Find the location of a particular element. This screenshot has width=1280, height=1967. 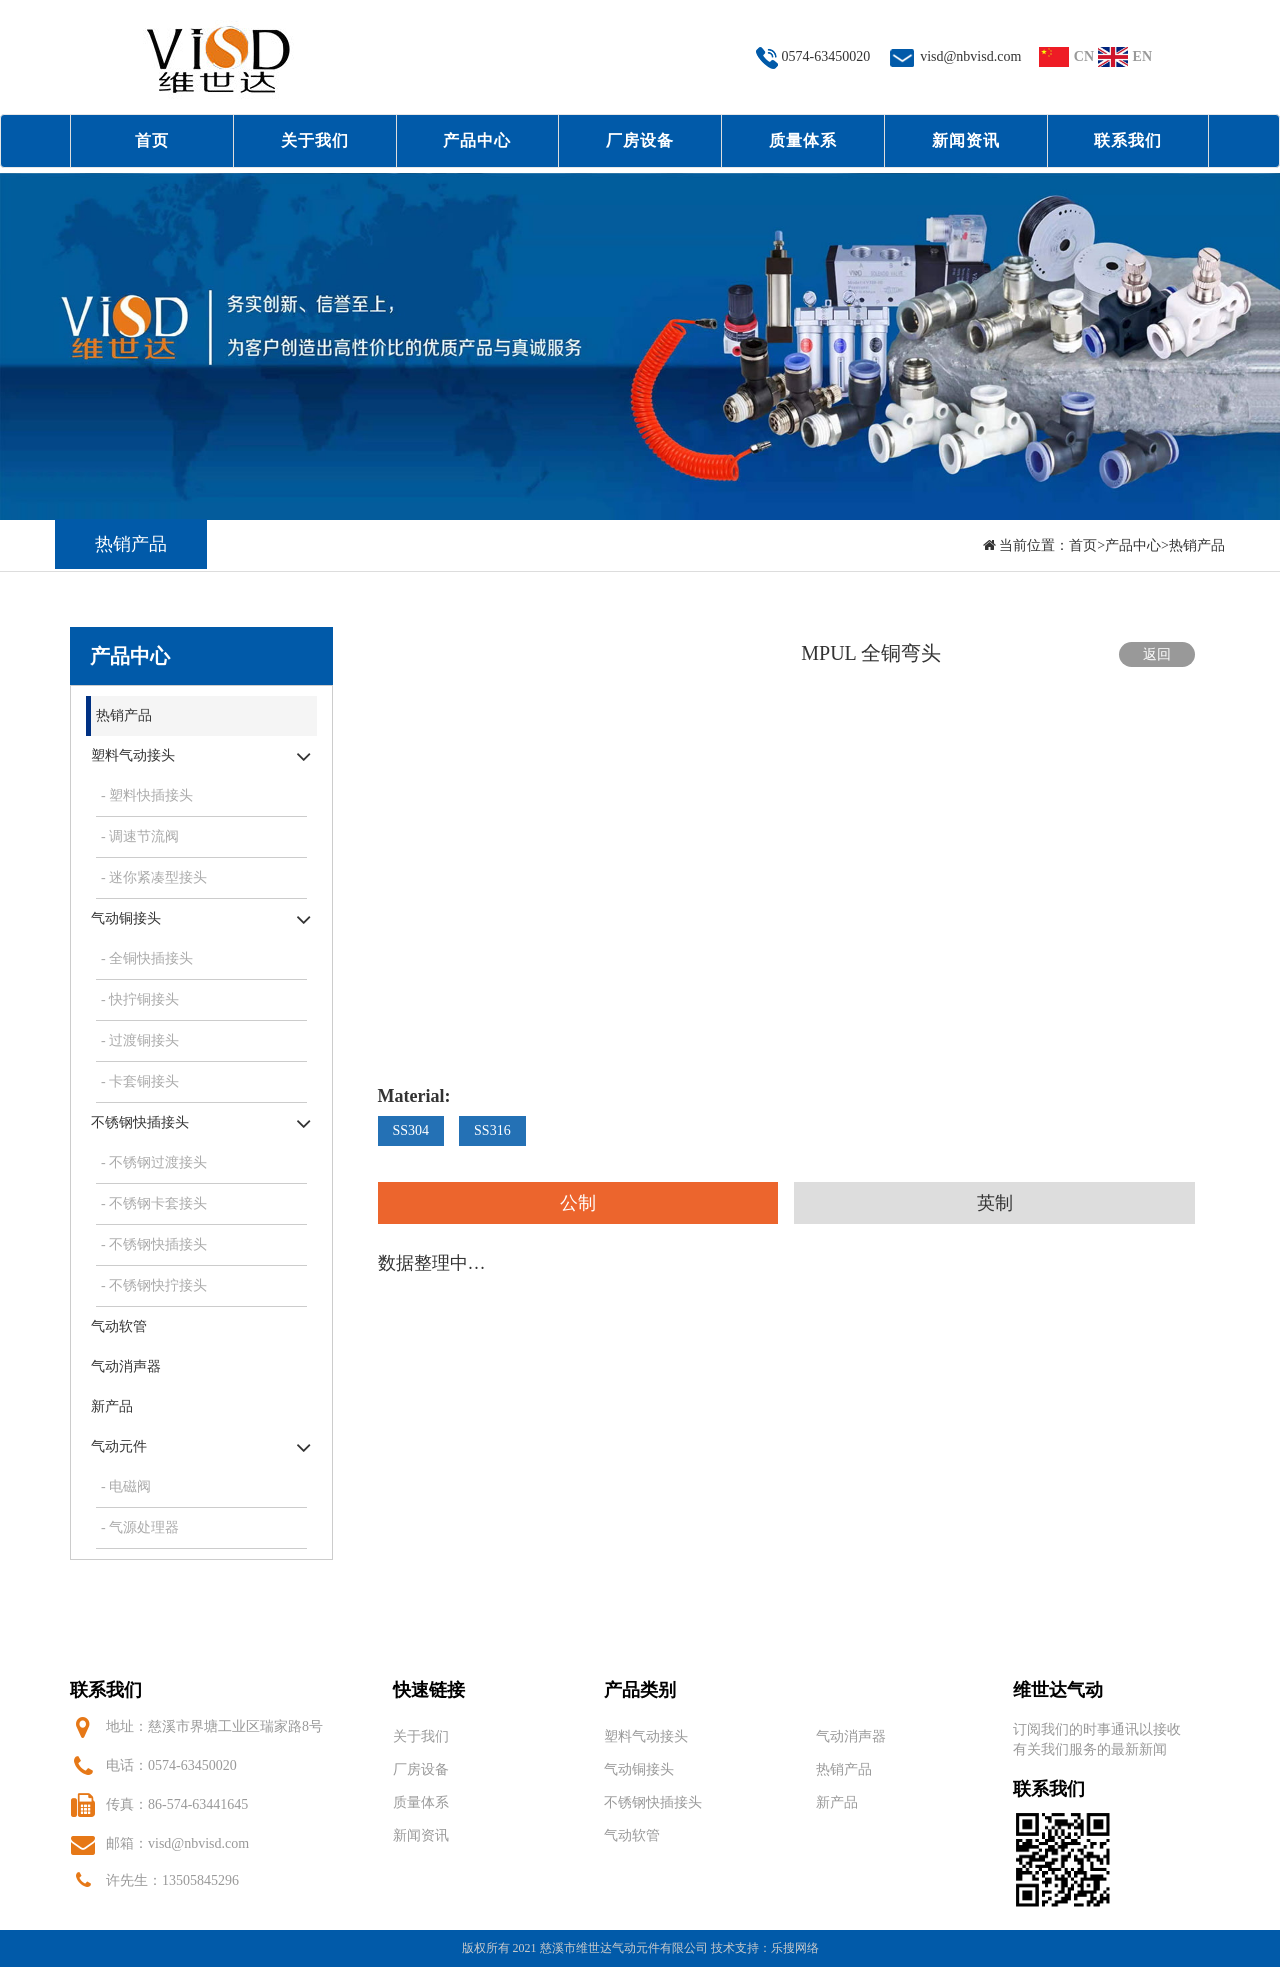

不锈钢快插接头 is located at coordinates (140, 1122).